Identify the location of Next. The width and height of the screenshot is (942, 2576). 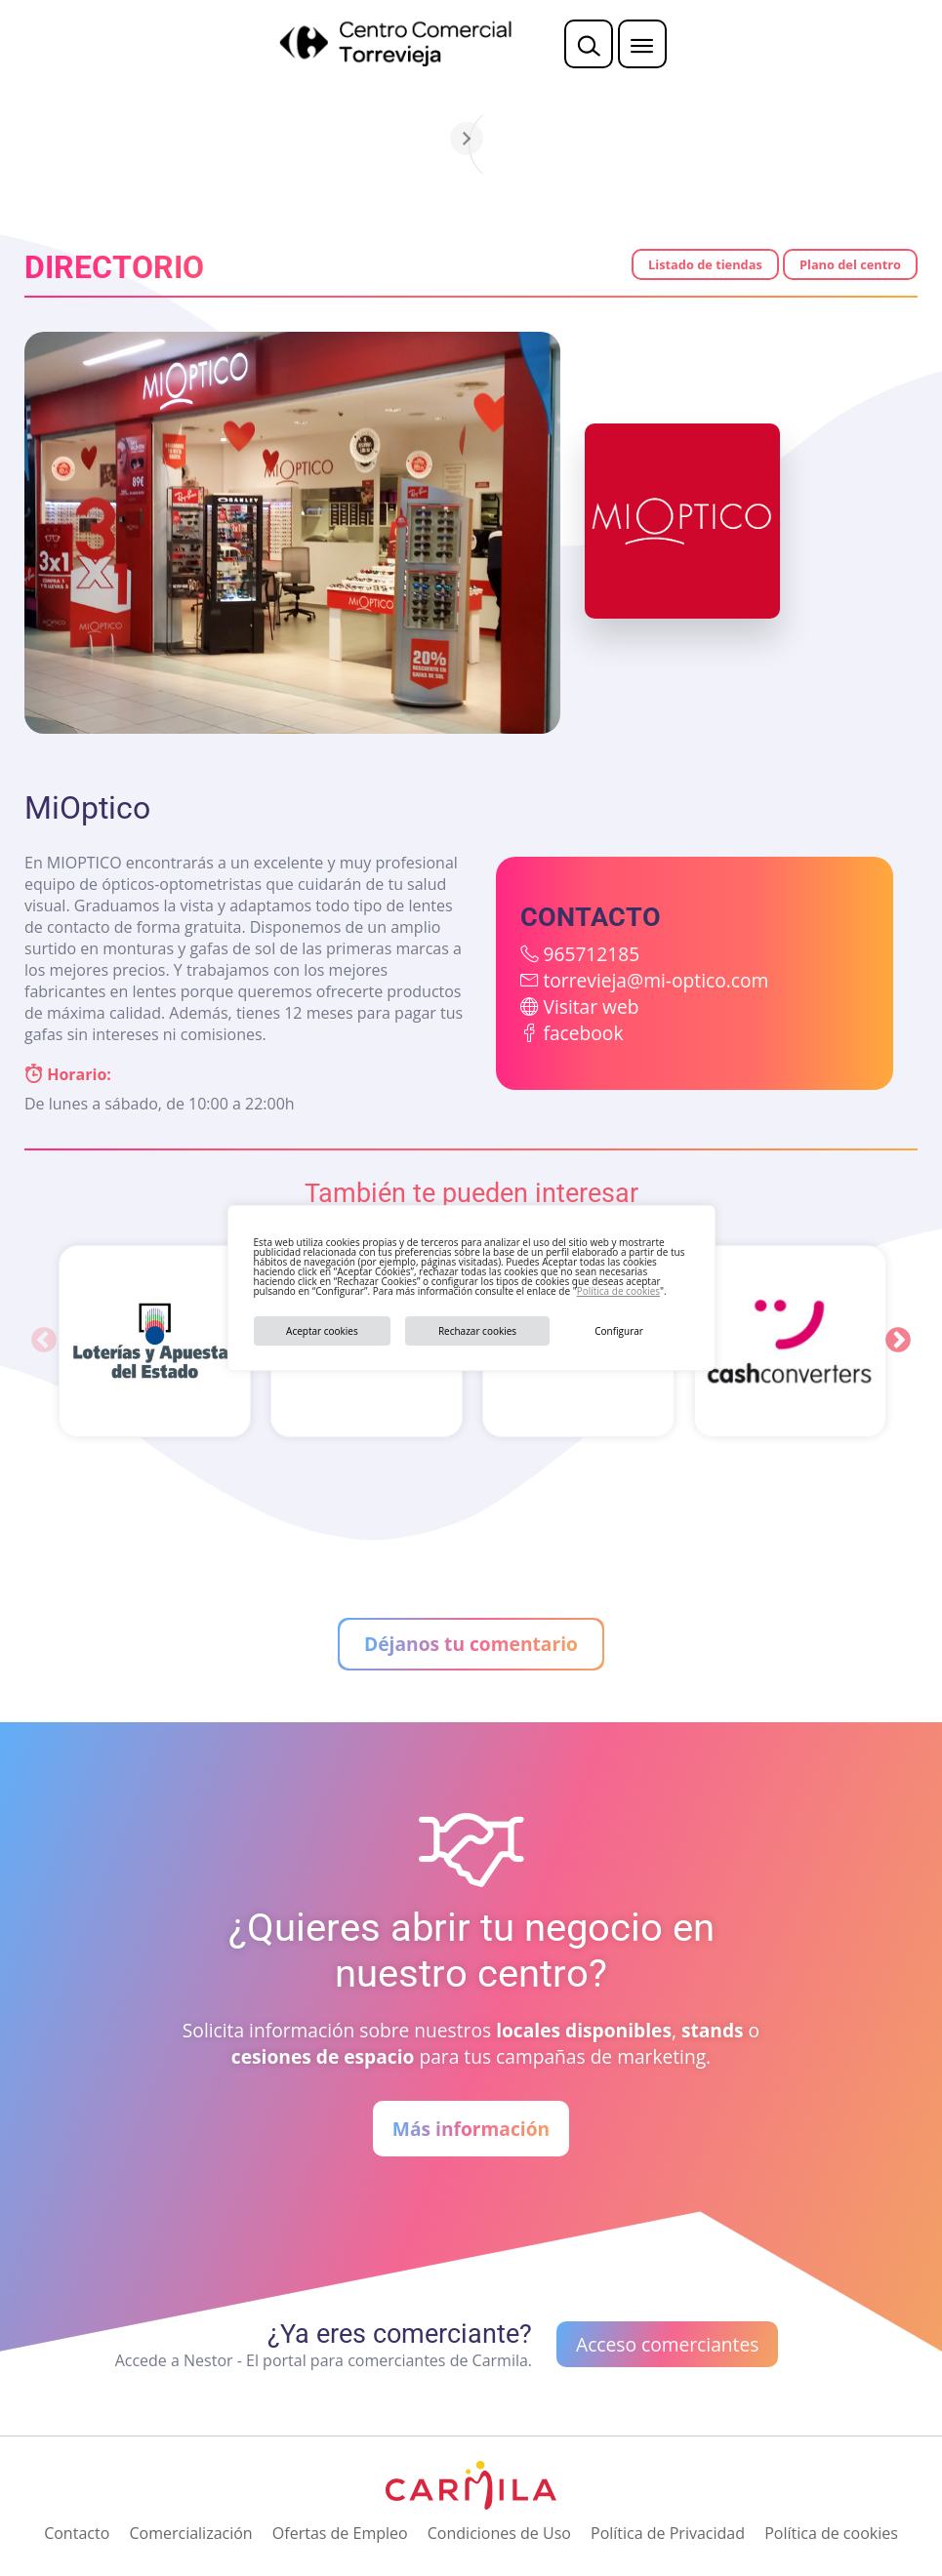
(898, 1340).